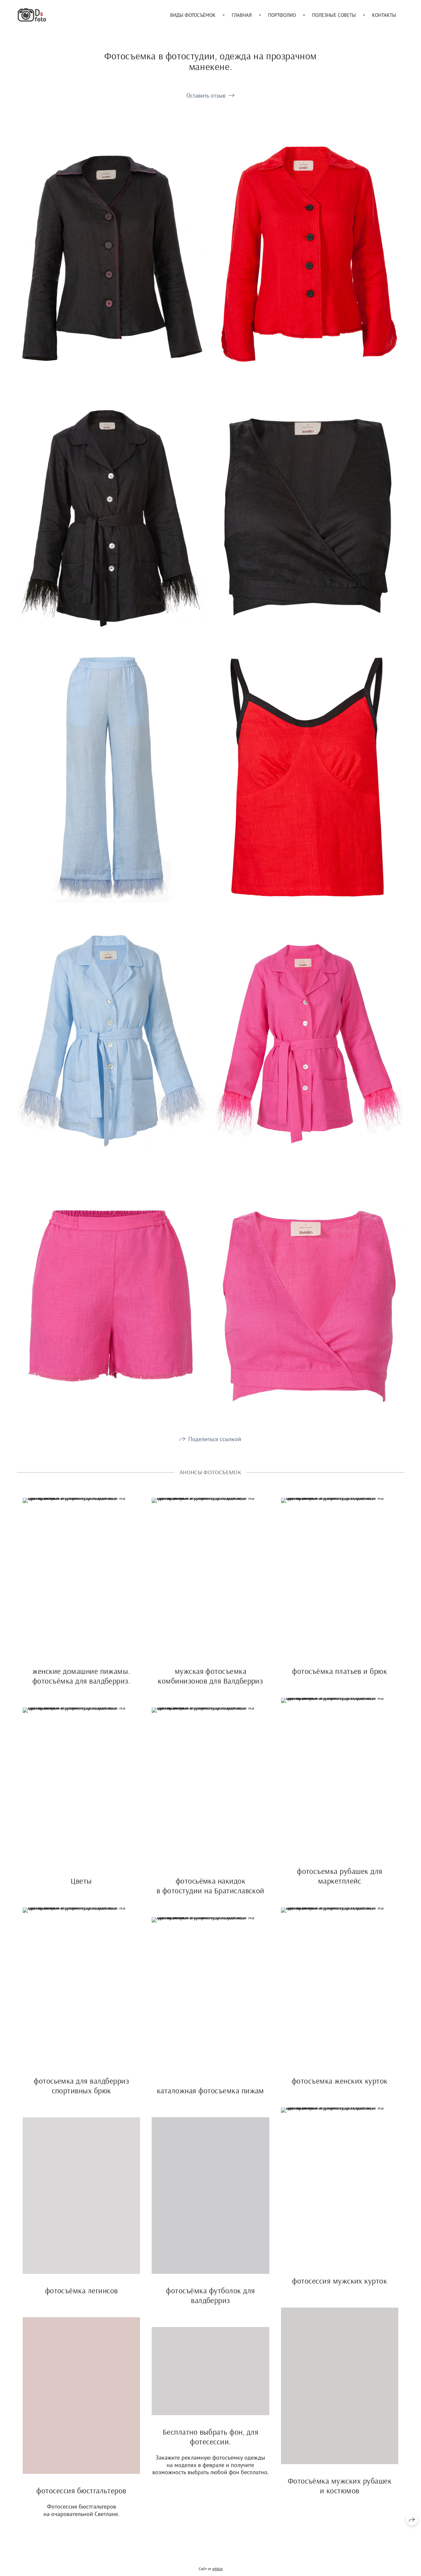 This screenshot has width=421, height=2576. What do you see at coordinates (282, 15) in the screenshot?
I see `Портфолио` at bounding box center [282, 15].